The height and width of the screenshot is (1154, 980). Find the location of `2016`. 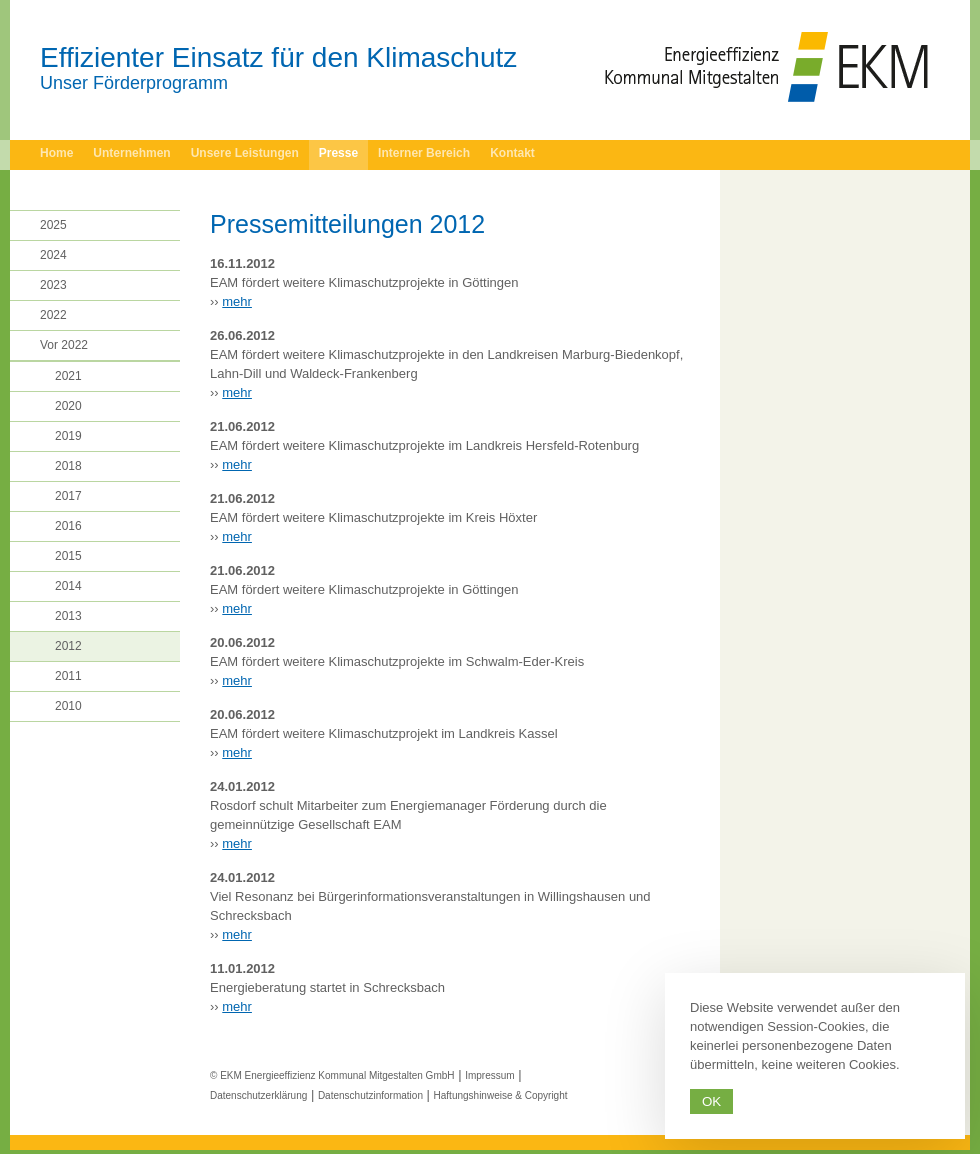

2016 is located at coordinates (68, 526).